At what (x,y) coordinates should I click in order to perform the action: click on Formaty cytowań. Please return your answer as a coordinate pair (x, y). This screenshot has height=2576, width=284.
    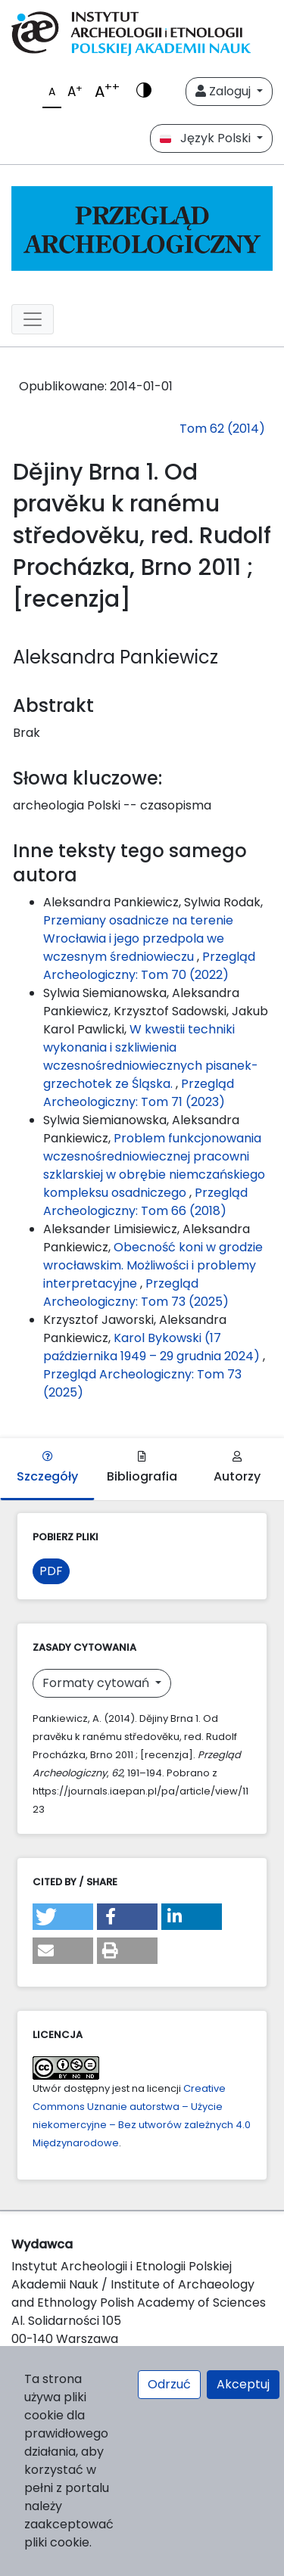
    Looking at the image, I should click on (97, 1683).